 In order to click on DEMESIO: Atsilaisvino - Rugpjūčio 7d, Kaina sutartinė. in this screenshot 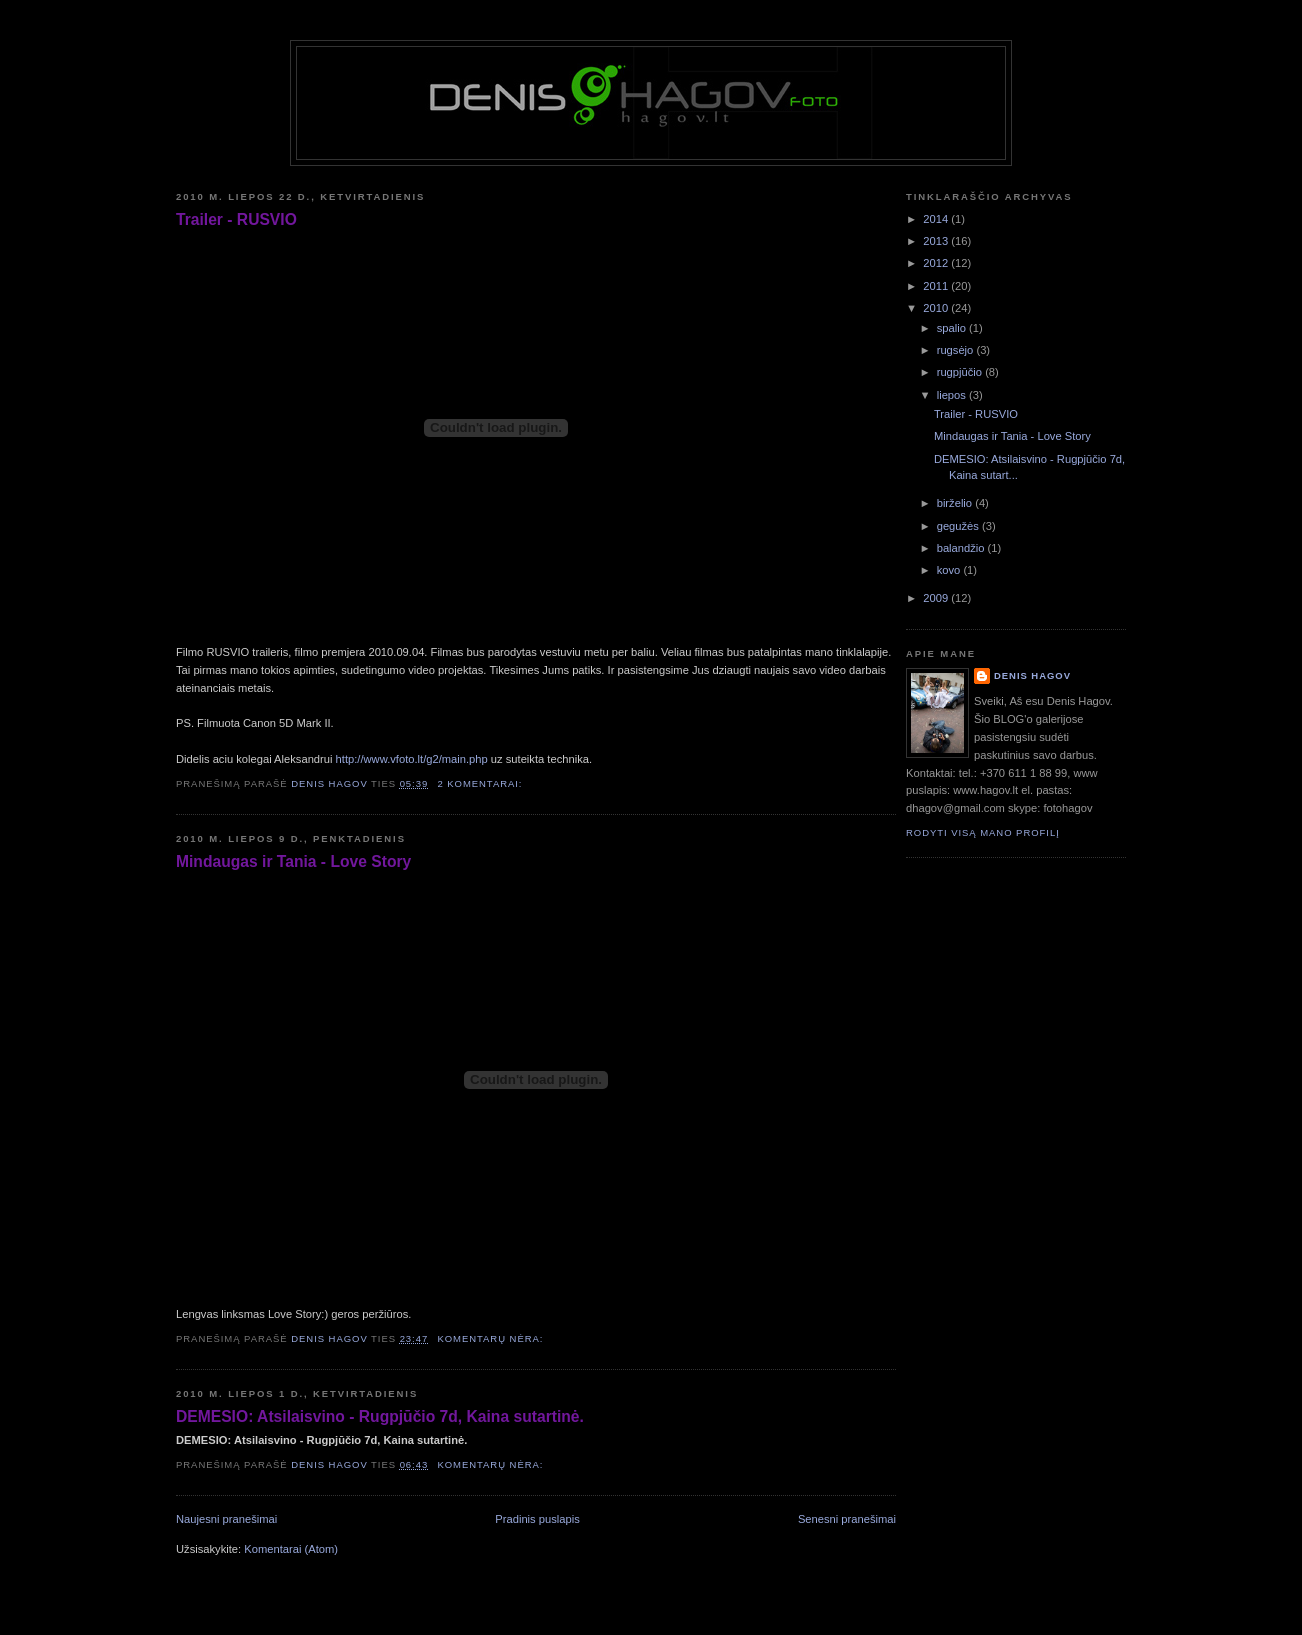, I will do `click(380, 1416)`.